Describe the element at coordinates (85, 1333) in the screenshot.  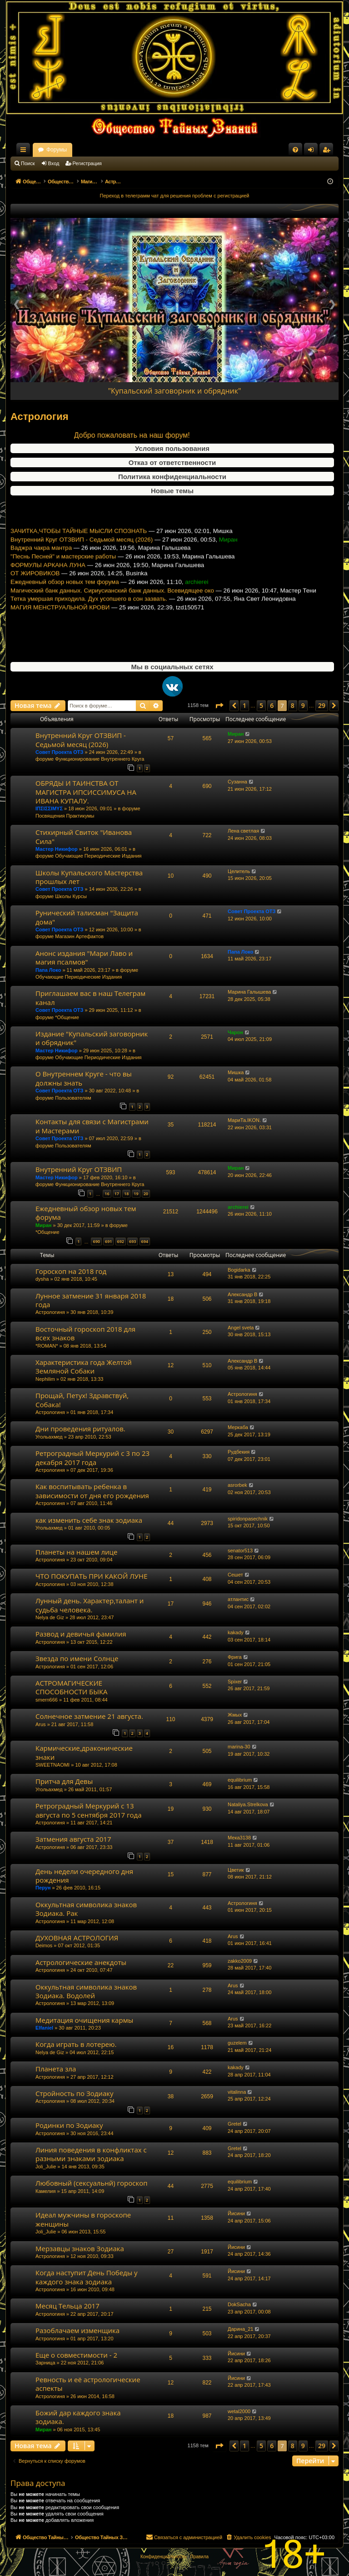
I see `Восточный гороскоп 2018 для всех знаков` at that location.